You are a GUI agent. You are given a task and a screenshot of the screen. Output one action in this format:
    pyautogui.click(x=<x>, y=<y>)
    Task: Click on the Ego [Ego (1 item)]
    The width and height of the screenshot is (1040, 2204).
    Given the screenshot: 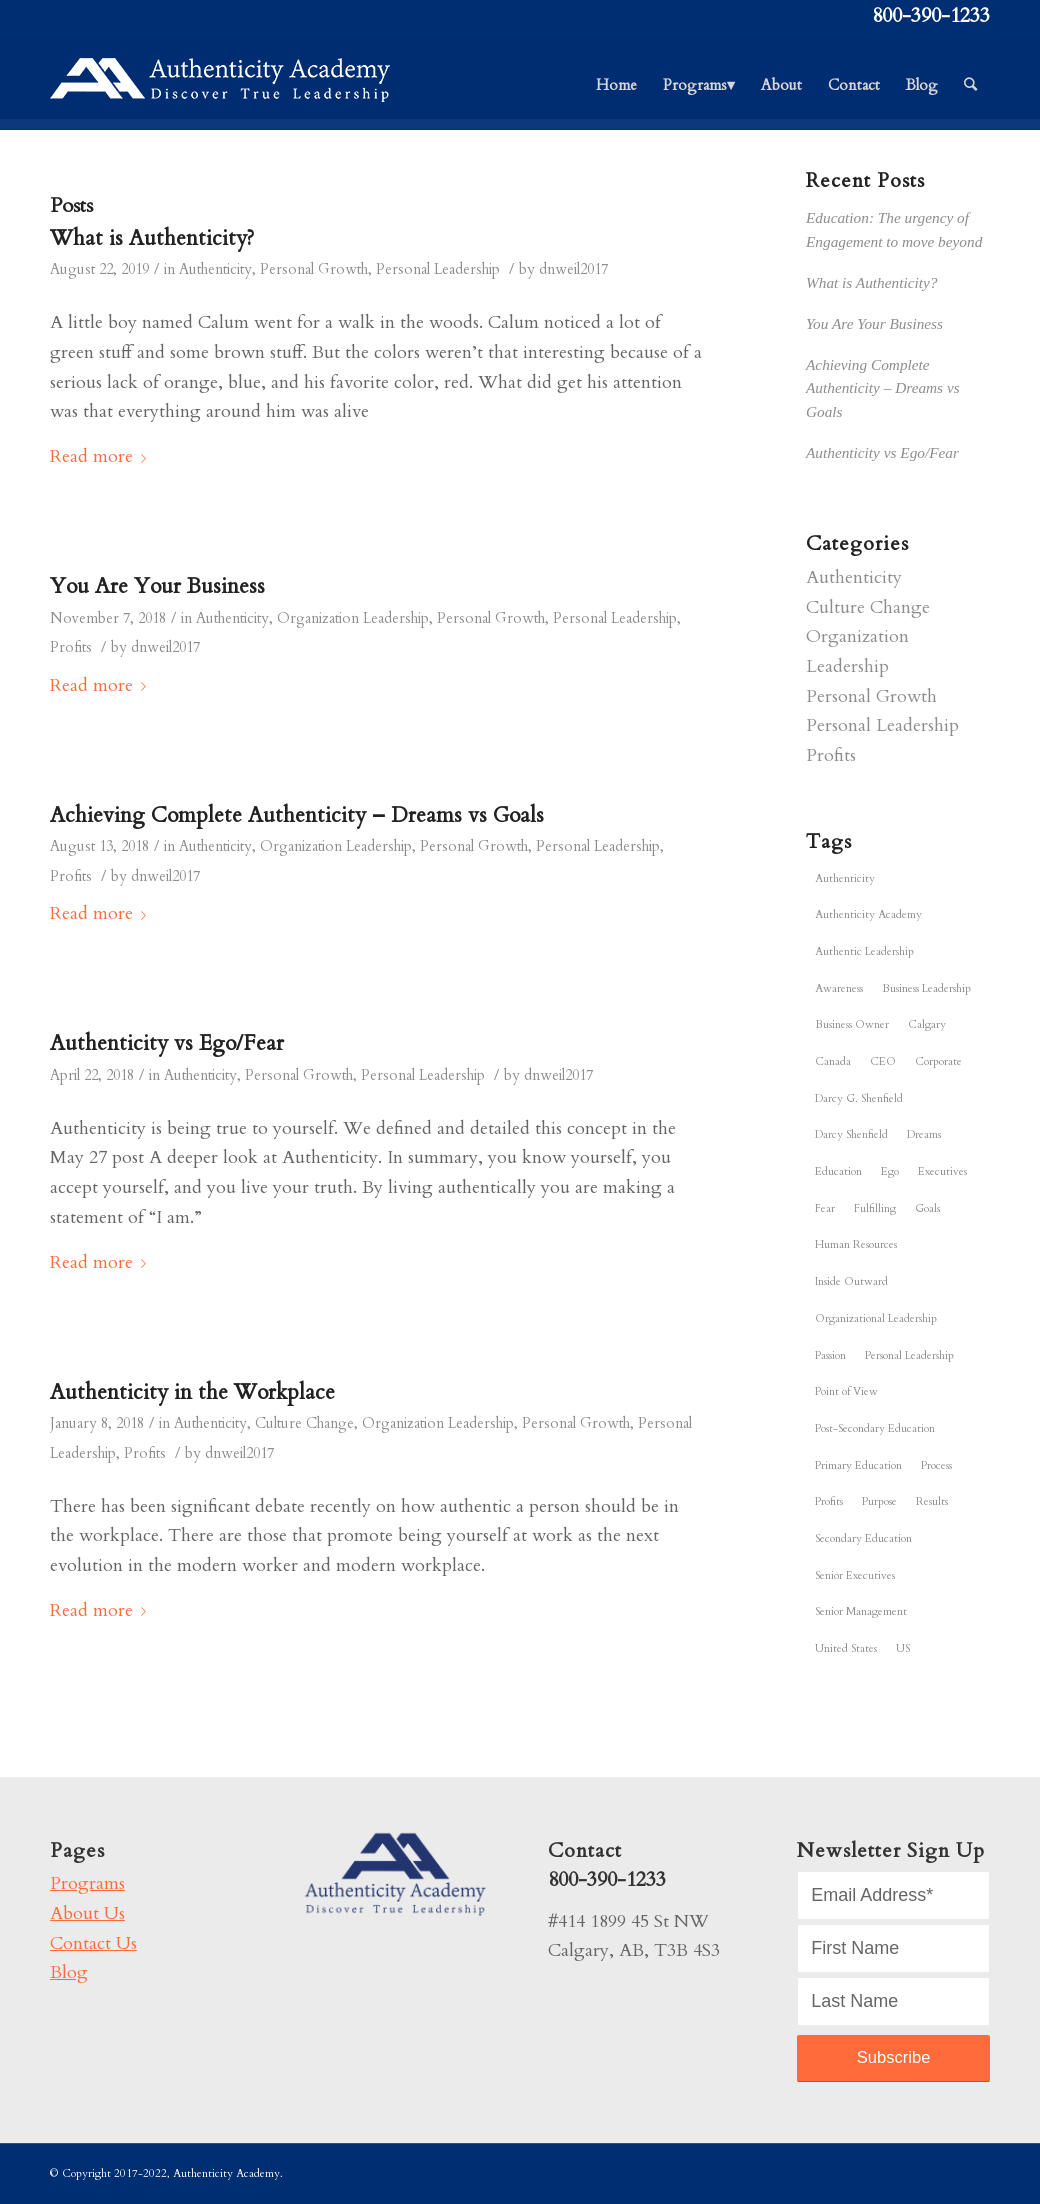 What is the action you would take?
    pyautogui.click(x=890, y=1171)
    